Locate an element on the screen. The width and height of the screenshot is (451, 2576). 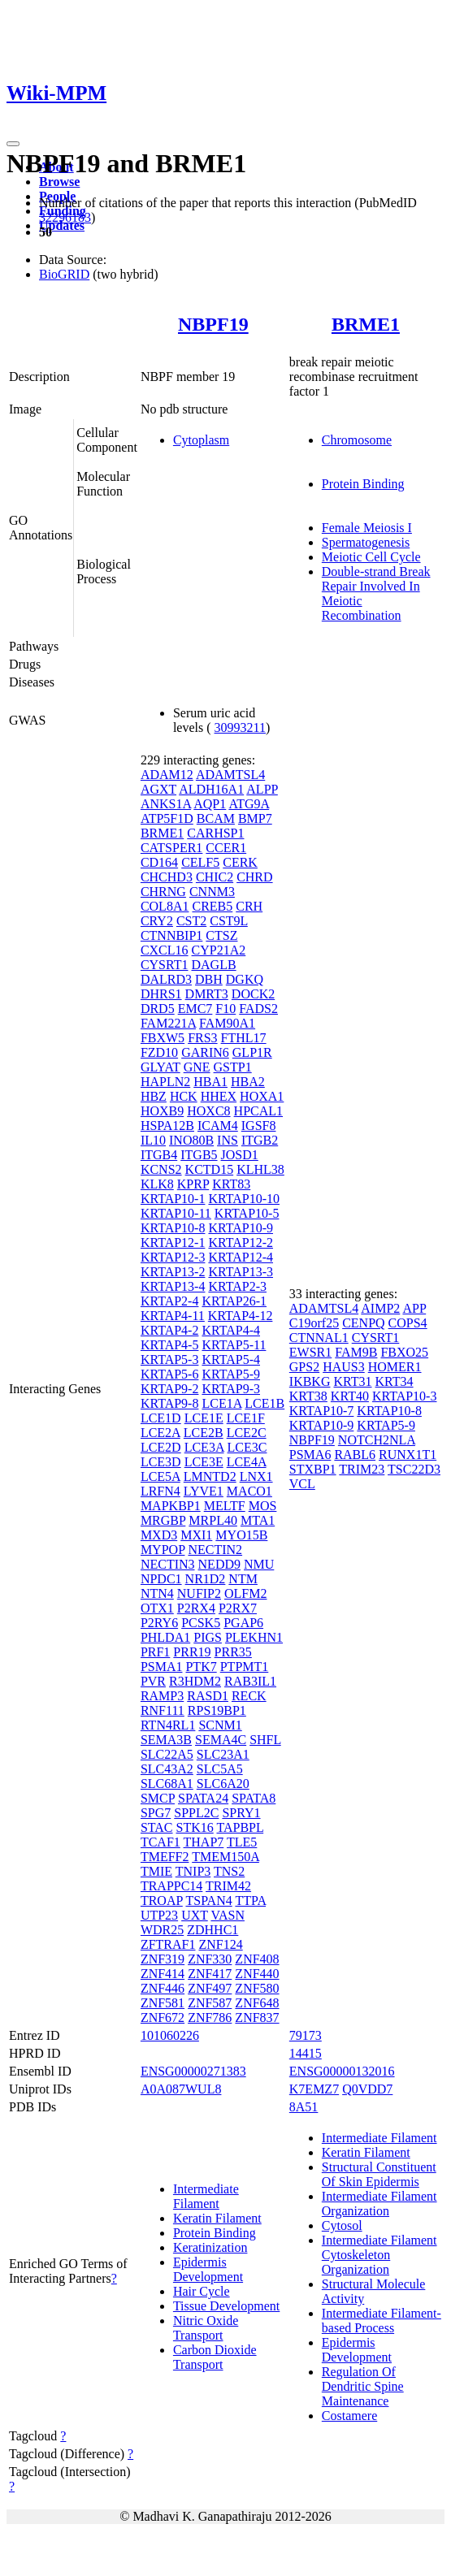
Carbon Dioxide Transport is located at coordinates (215, 2357).